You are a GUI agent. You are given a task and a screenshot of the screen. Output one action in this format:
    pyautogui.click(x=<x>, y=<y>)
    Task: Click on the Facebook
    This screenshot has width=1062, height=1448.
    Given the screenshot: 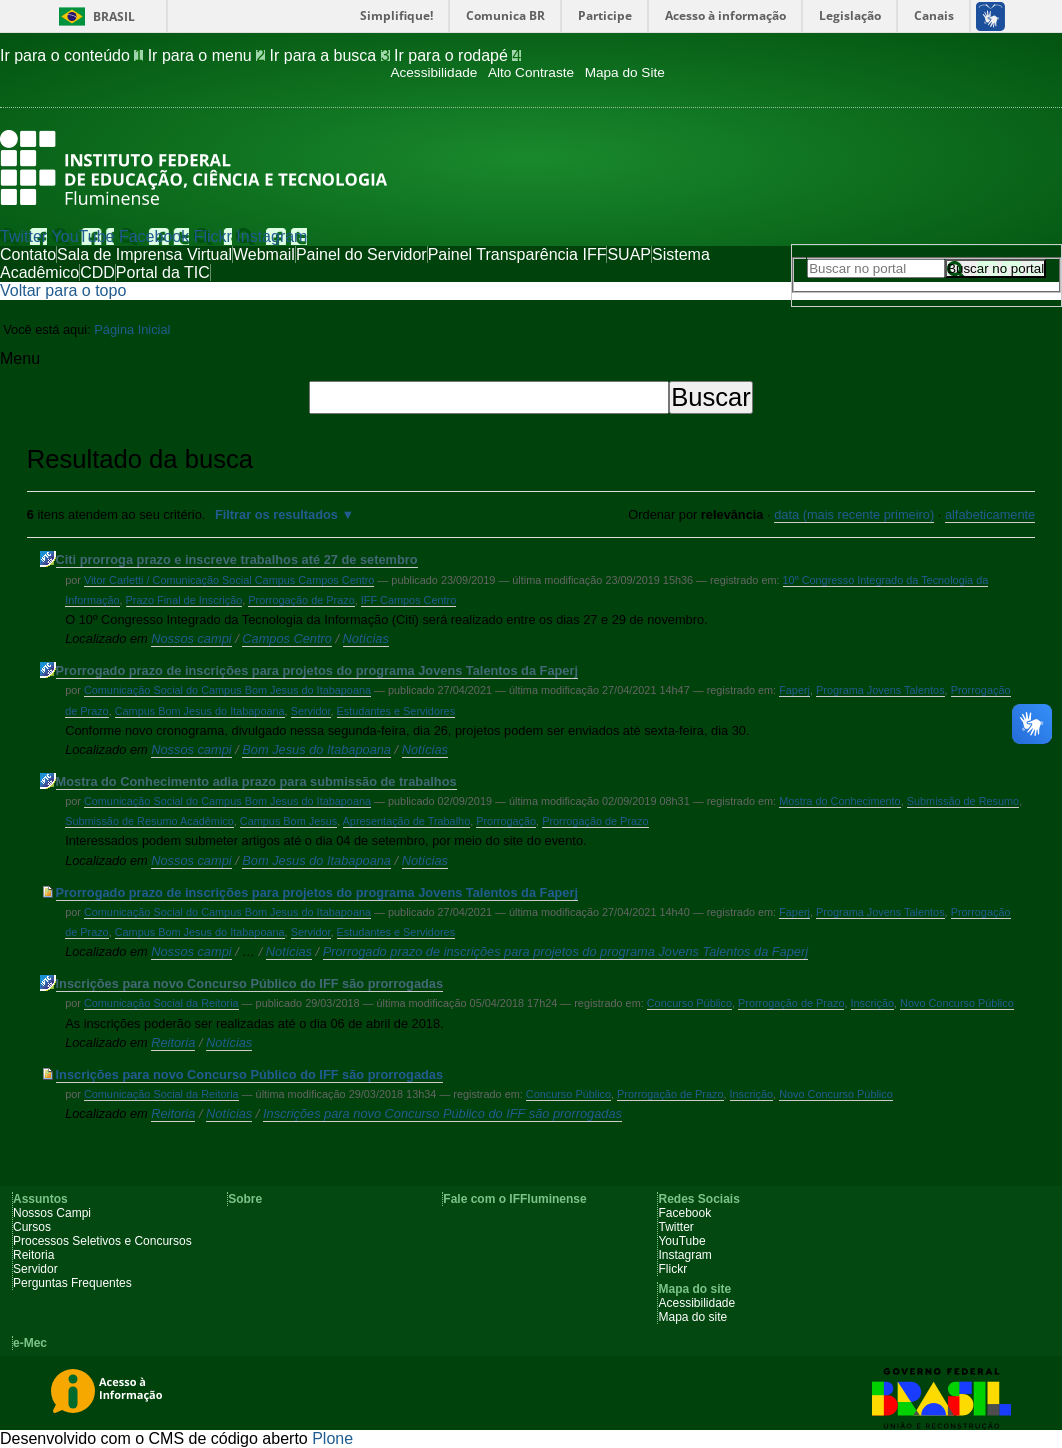 What is the action you would take?
    pyautogui.click(x=154, y=236)
    